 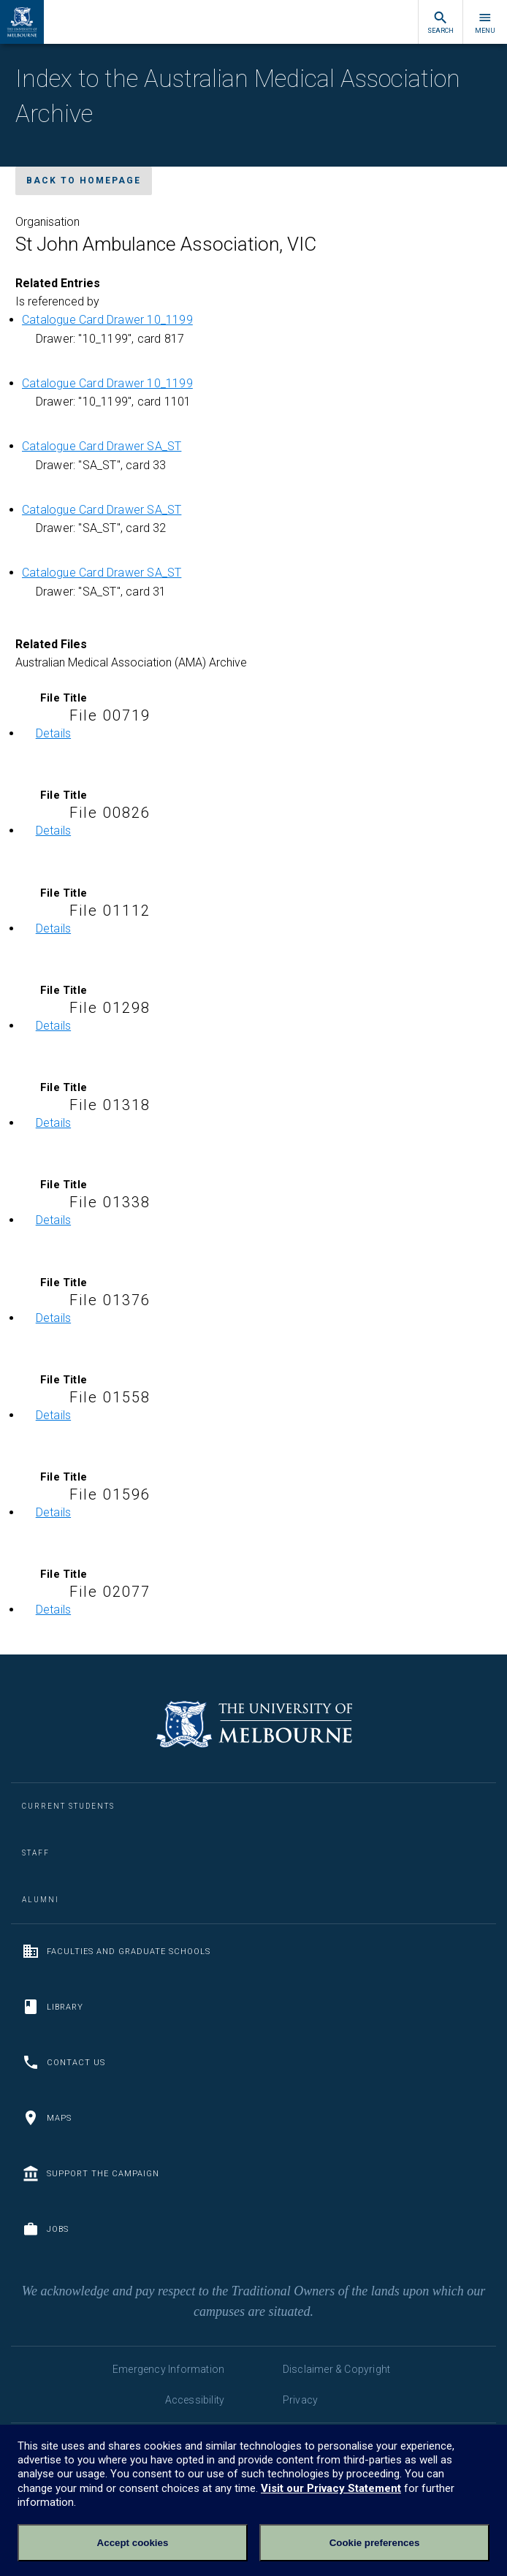 I want to click on Jobs, so click(x=45, y=2229).